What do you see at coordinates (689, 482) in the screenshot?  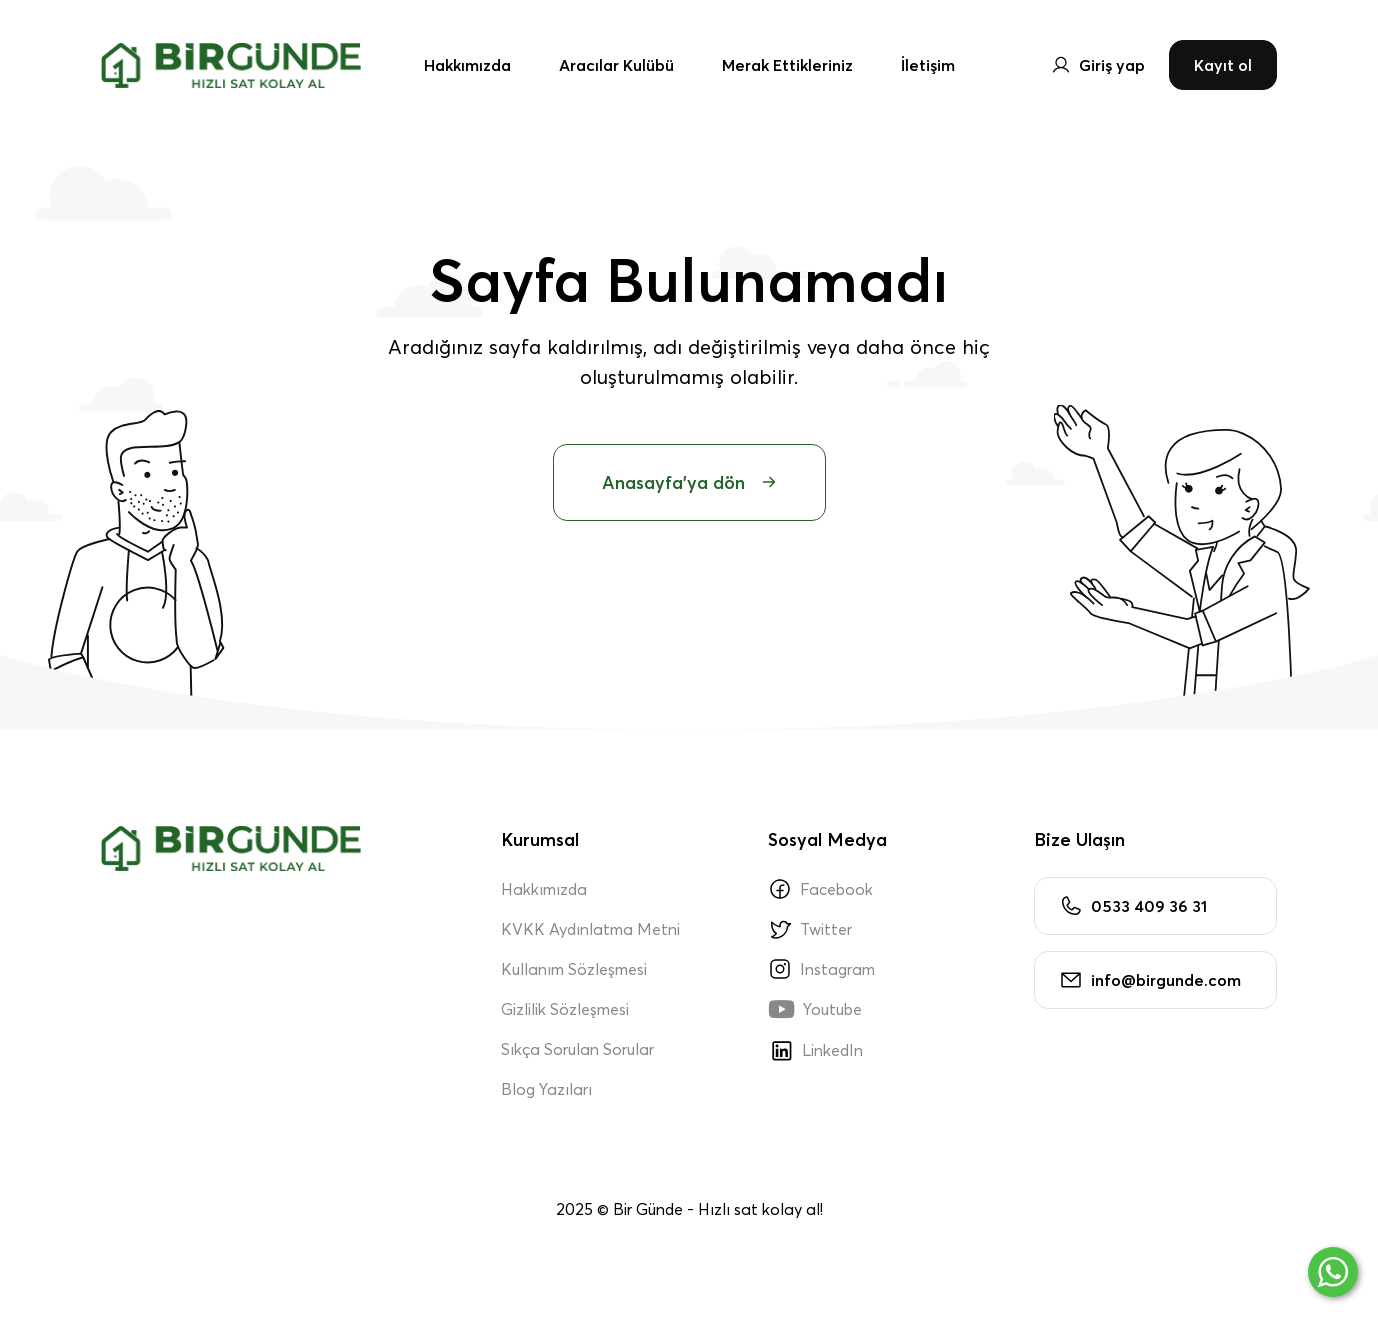 I see `Anasayfa'ya dön` at bounding box center [689, 482].